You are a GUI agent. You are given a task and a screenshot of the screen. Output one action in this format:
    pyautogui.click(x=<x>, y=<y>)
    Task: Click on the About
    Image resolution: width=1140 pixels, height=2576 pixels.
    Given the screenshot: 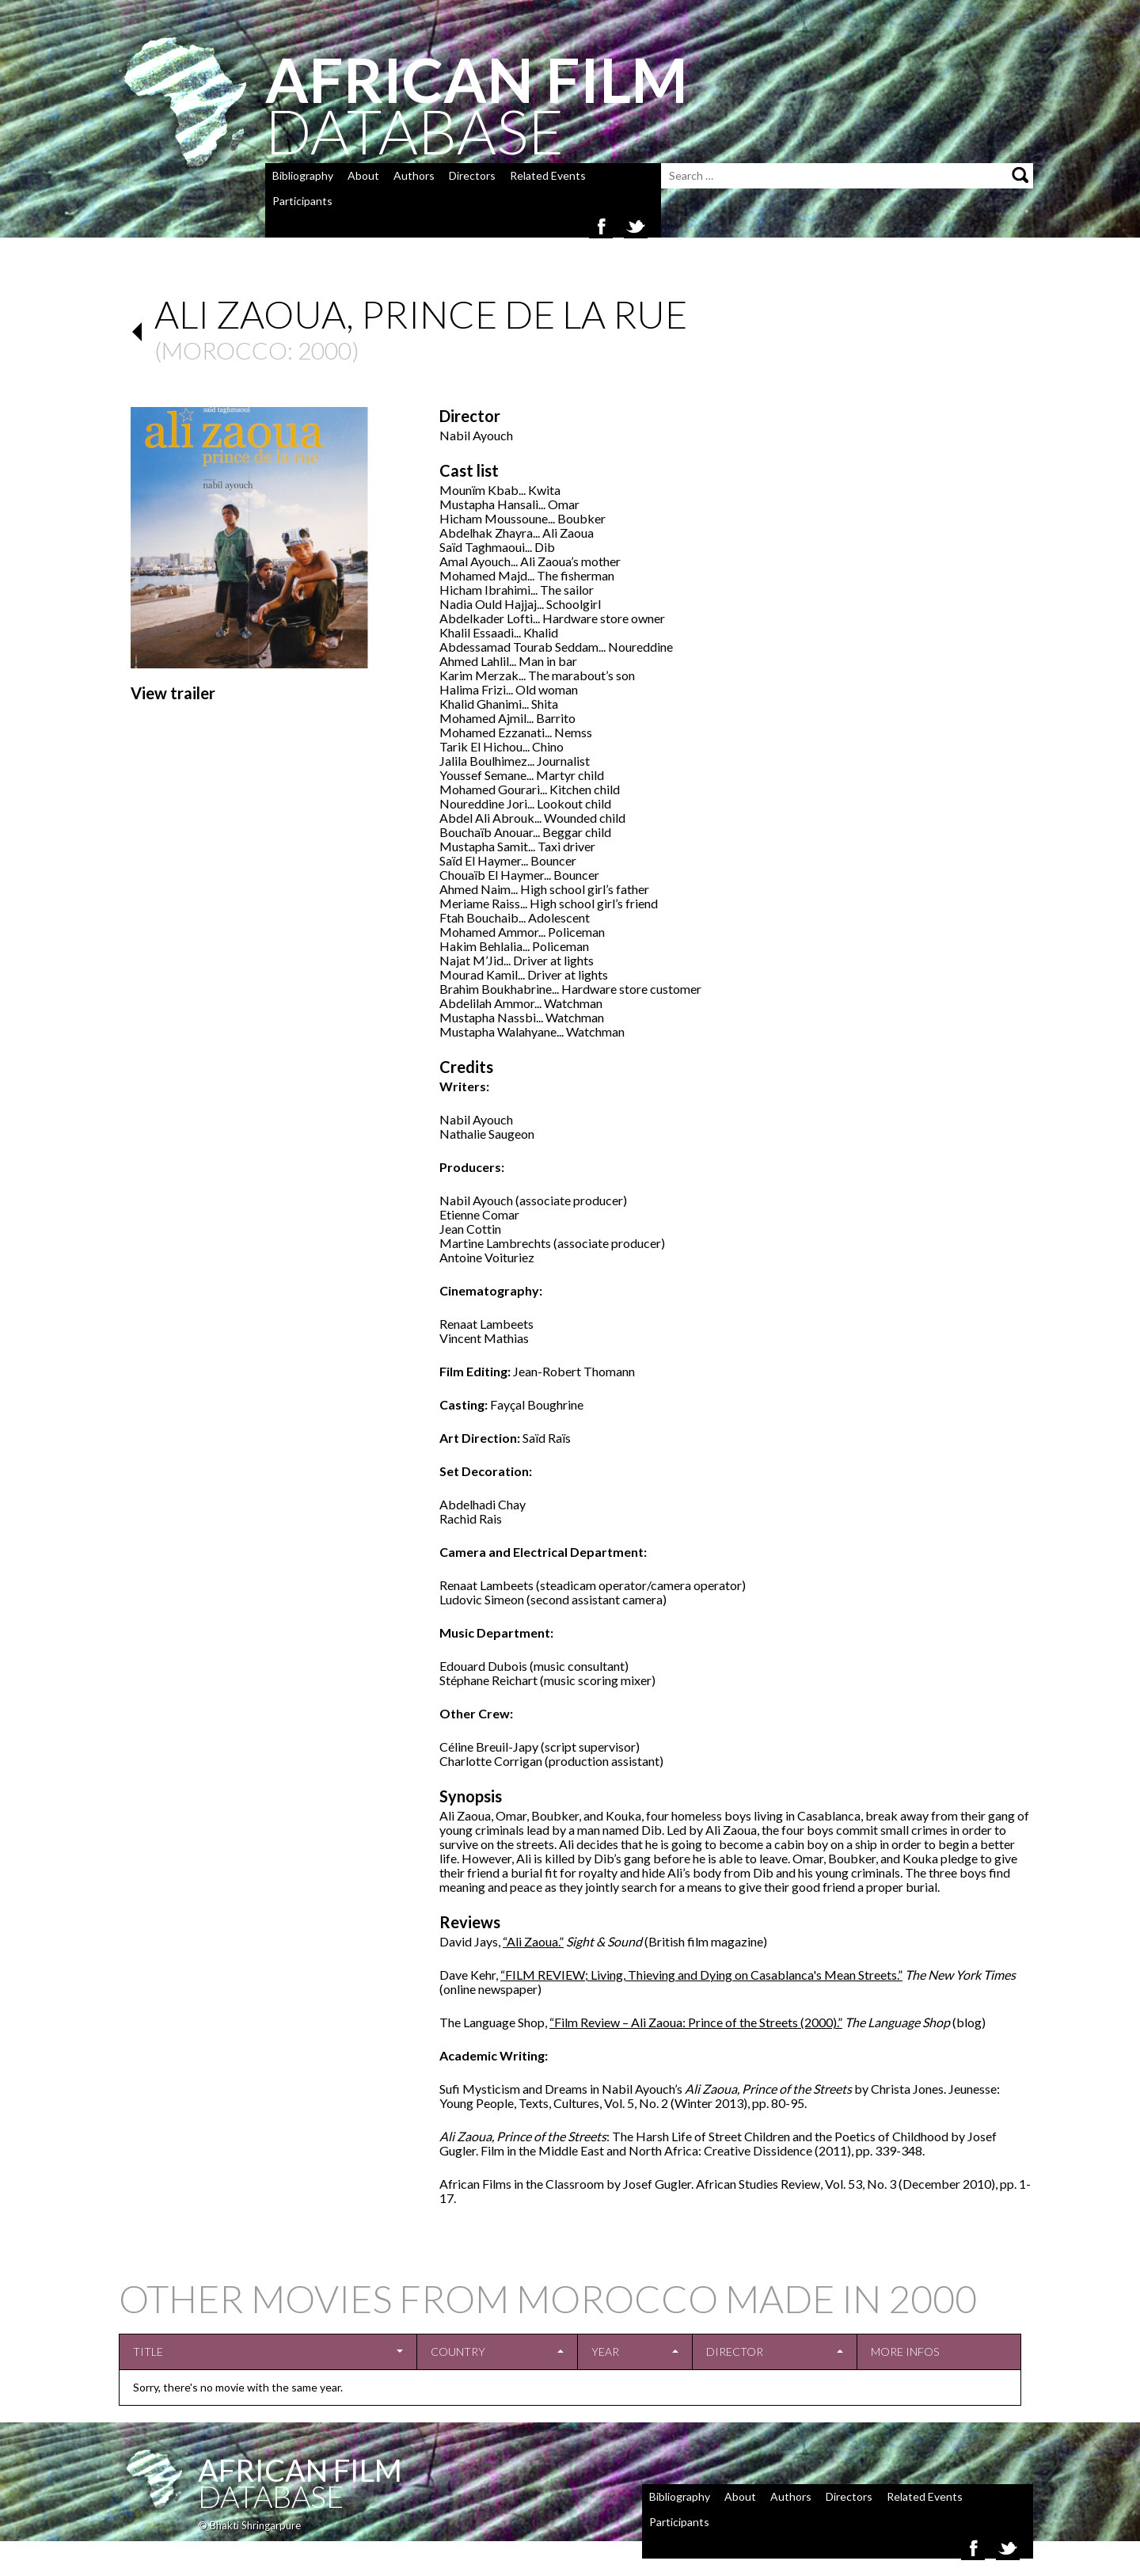 What is the action you would take?
    pyautogui.click(x=363, y=175)
    